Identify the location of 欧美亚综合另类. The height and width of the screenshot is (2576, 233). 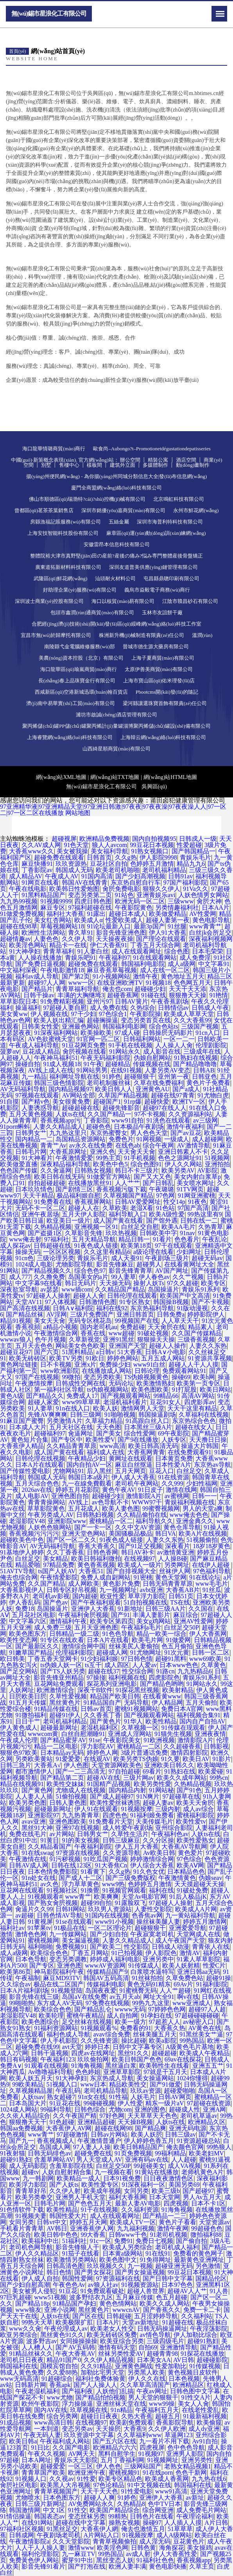
(122, 2341).